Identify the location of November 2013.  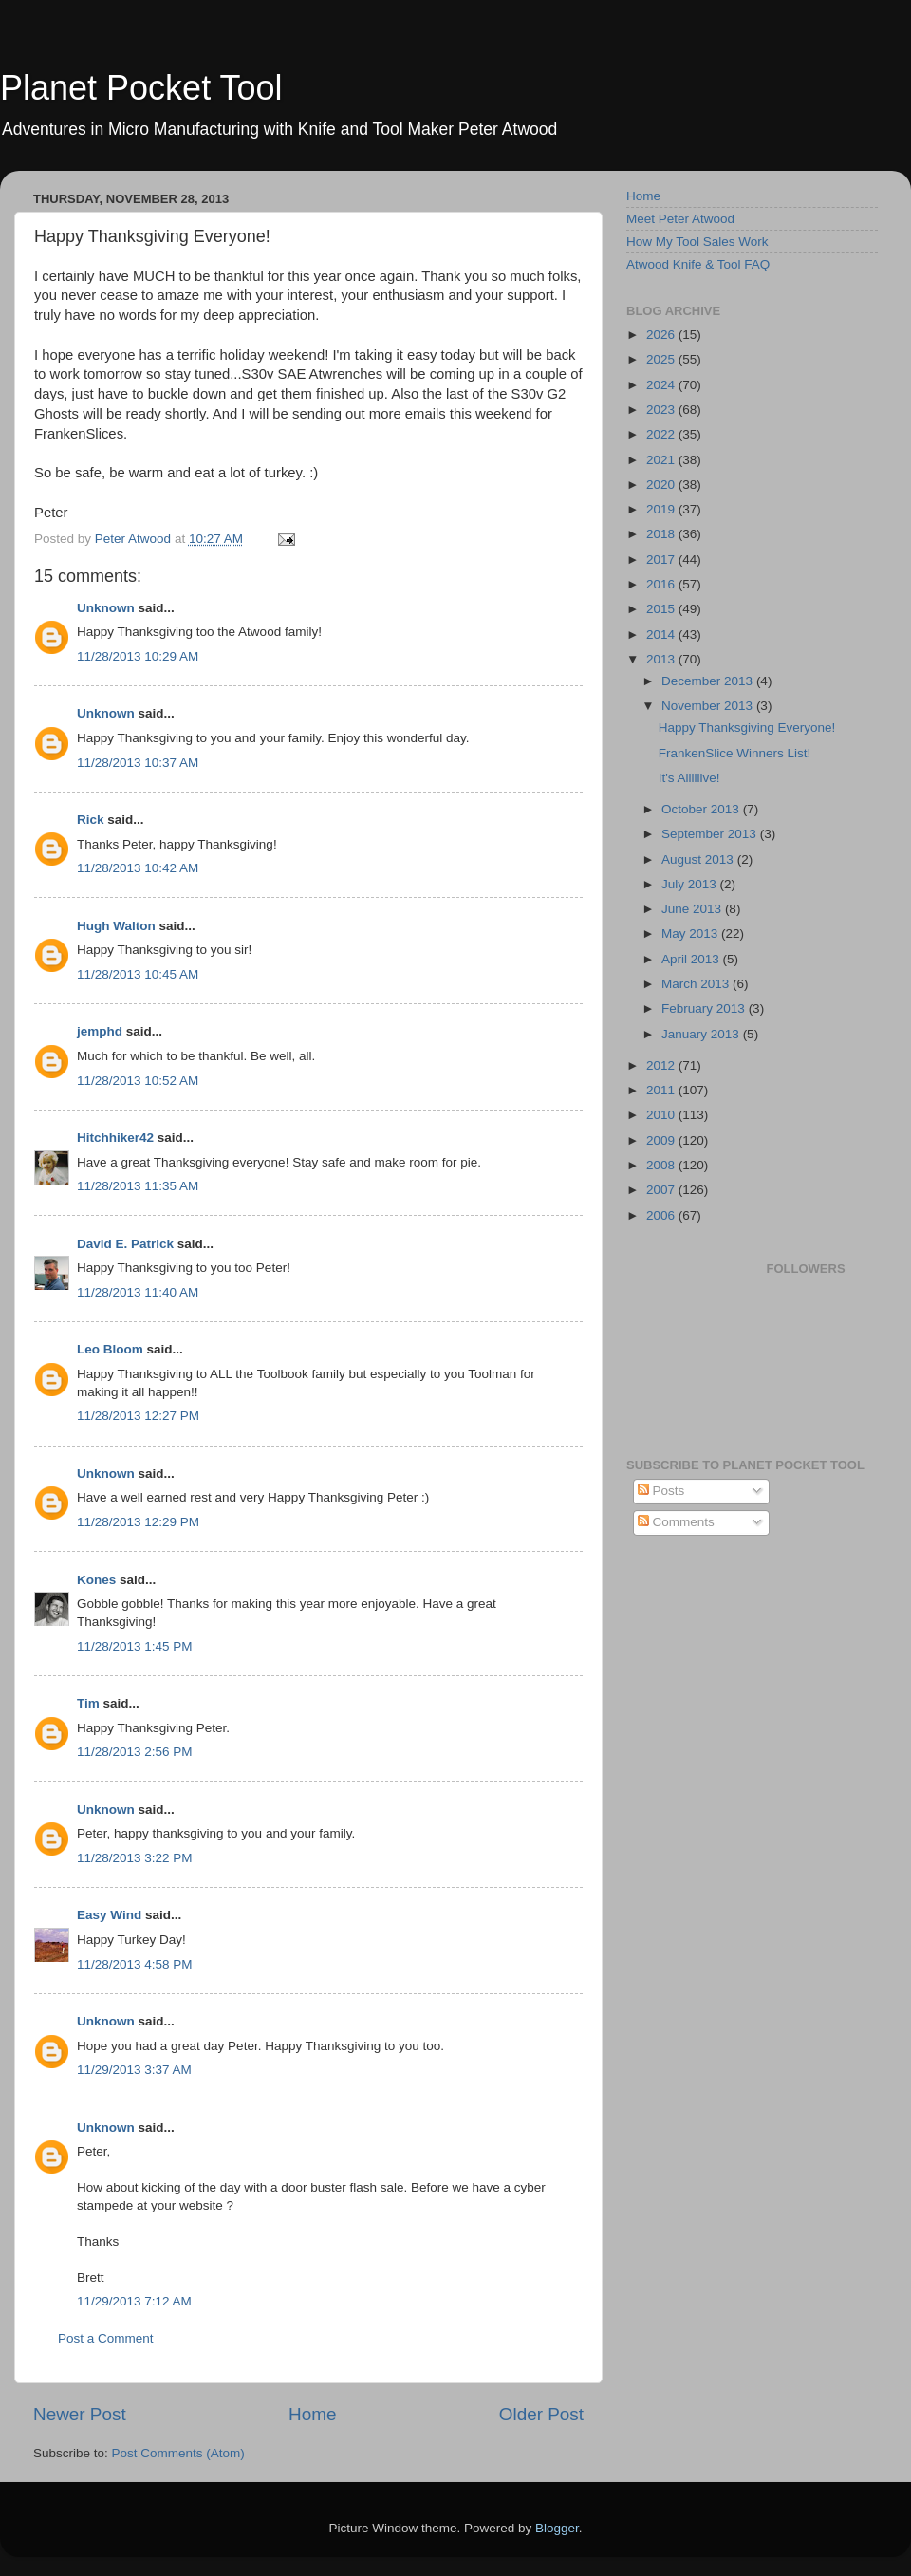
(708, 706).